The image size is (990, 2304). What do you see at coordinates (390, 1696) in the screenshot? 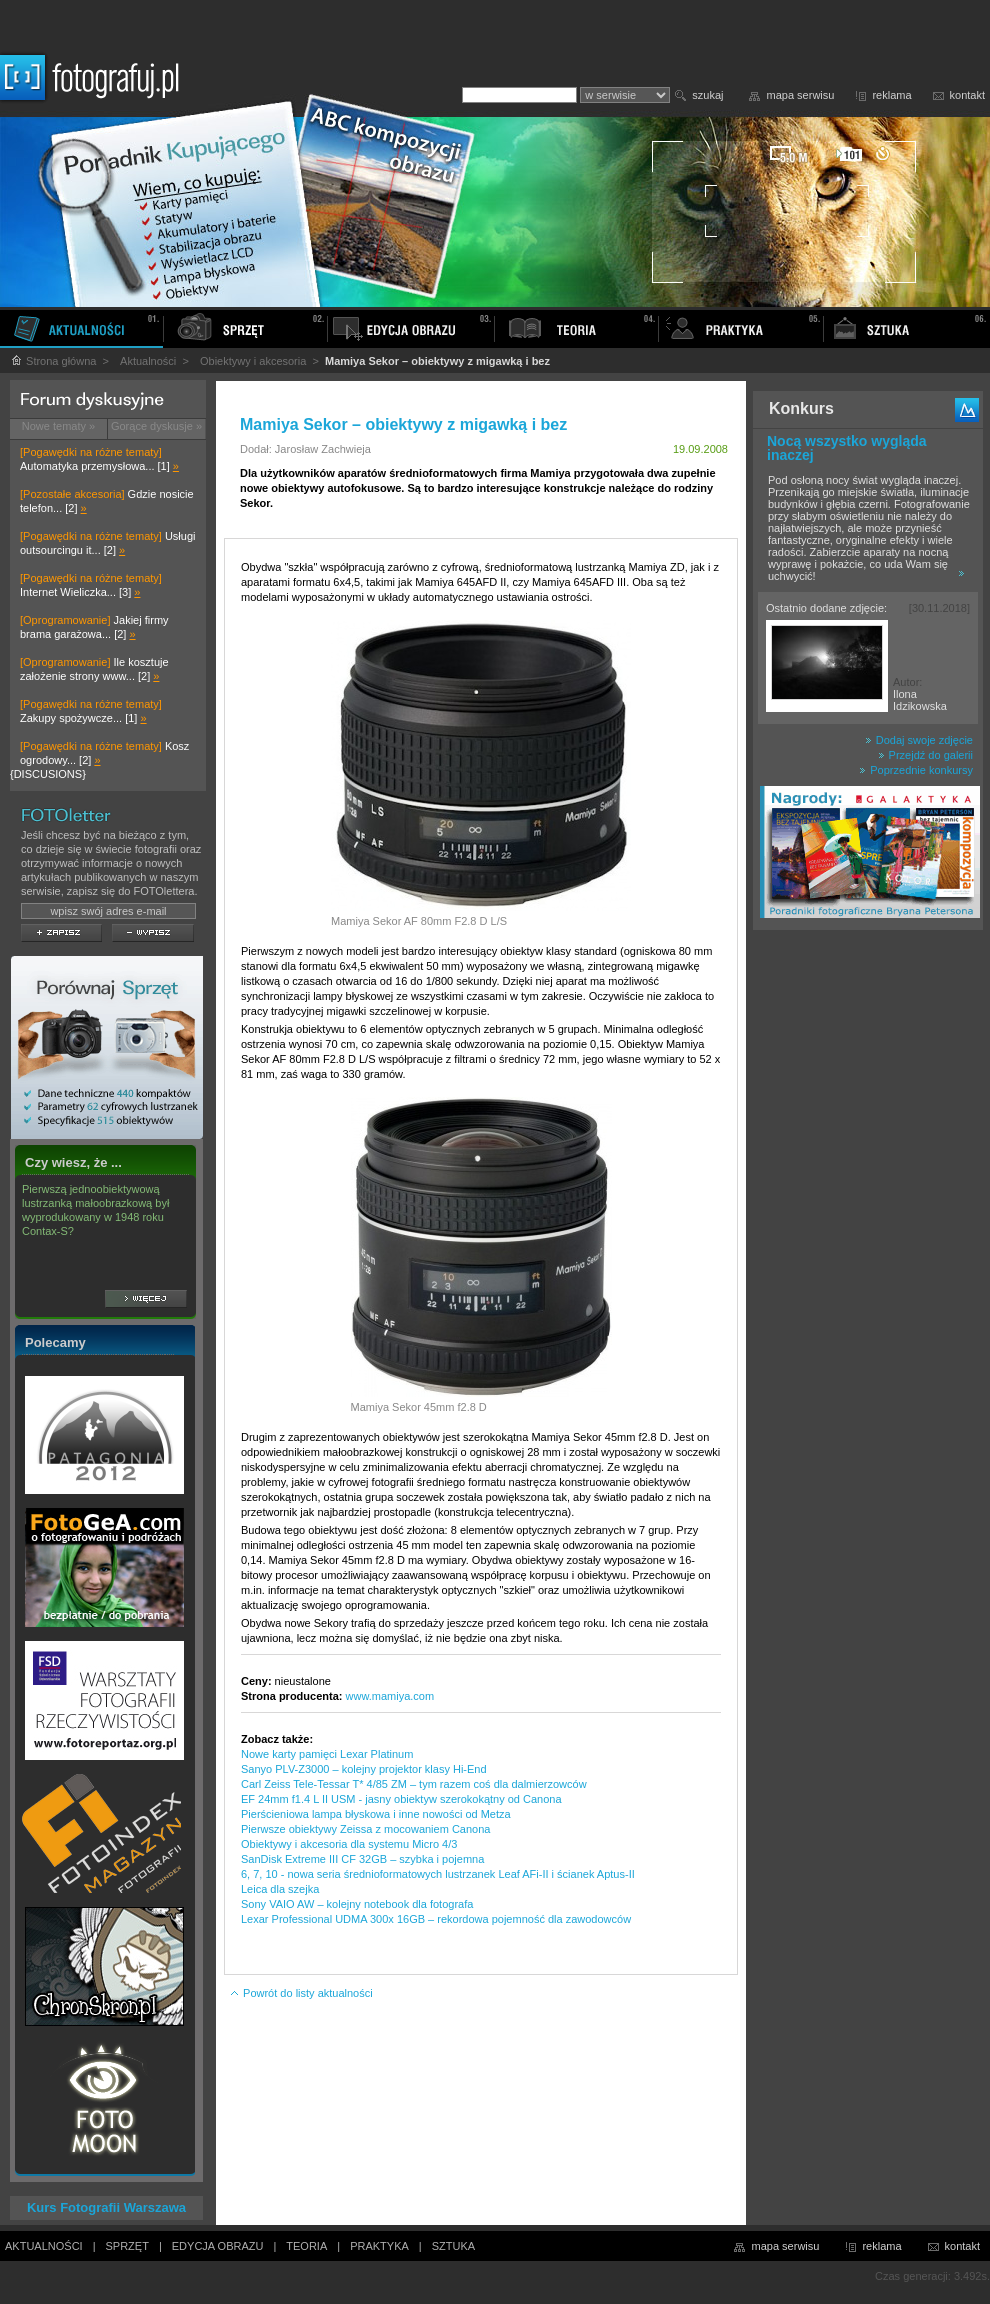
I see `www.mamiya.com` at bounding box center [390, 1696].